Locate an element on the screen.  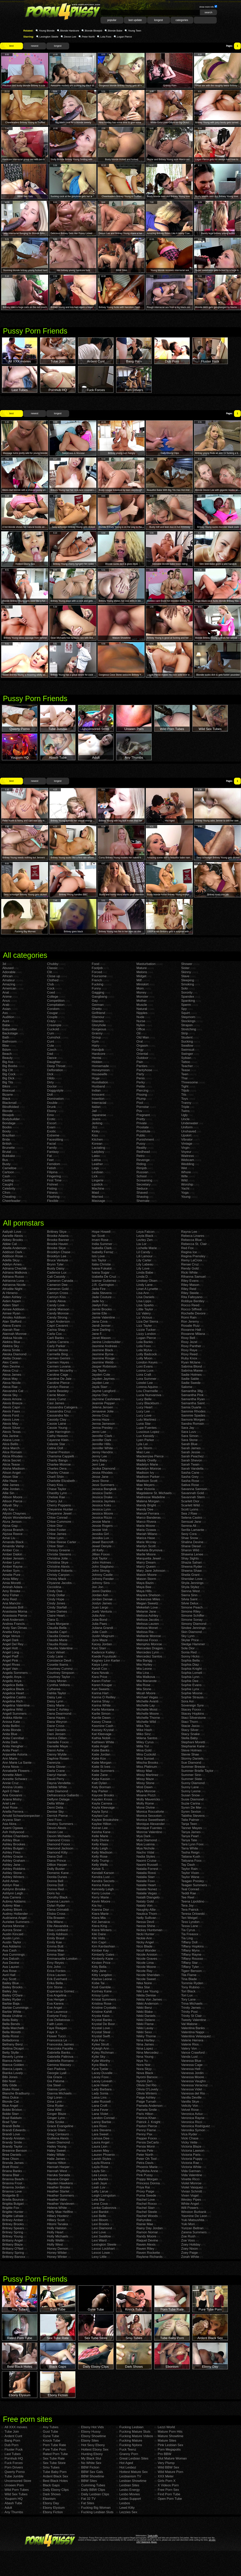
Chloe Lynn is located at coordinates (55, 1538).